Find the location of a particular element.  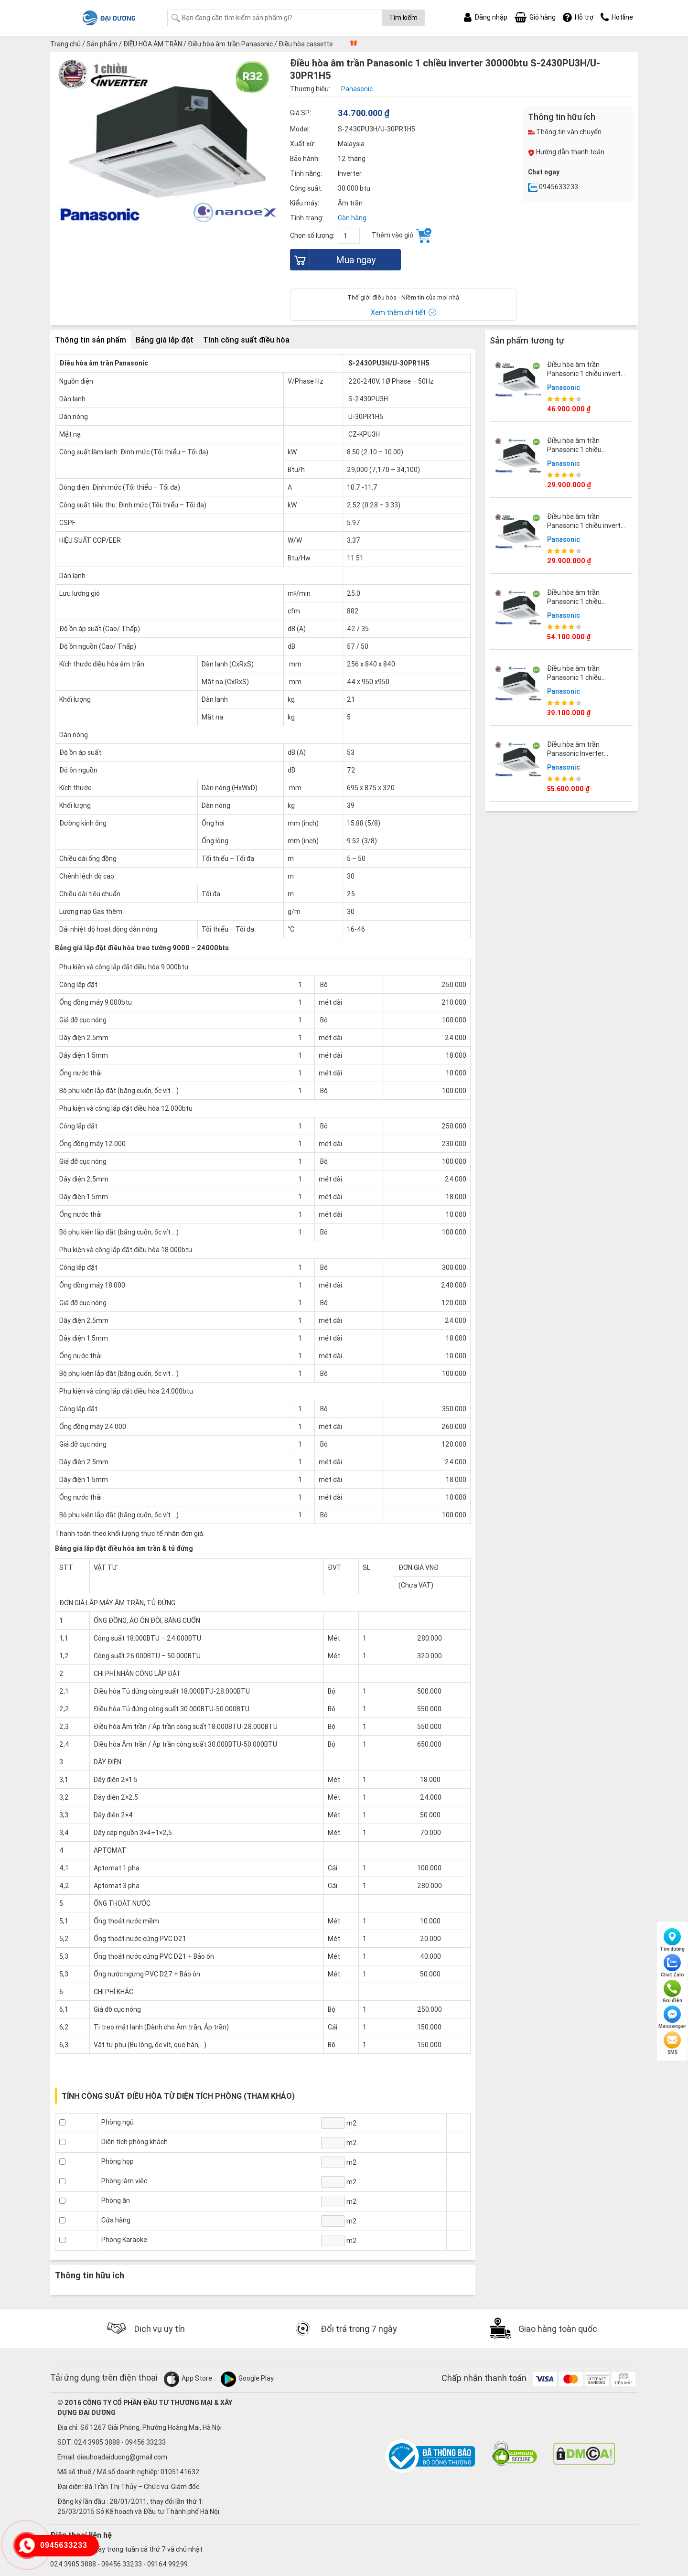

SMS is located at coordinates (672, 2043).